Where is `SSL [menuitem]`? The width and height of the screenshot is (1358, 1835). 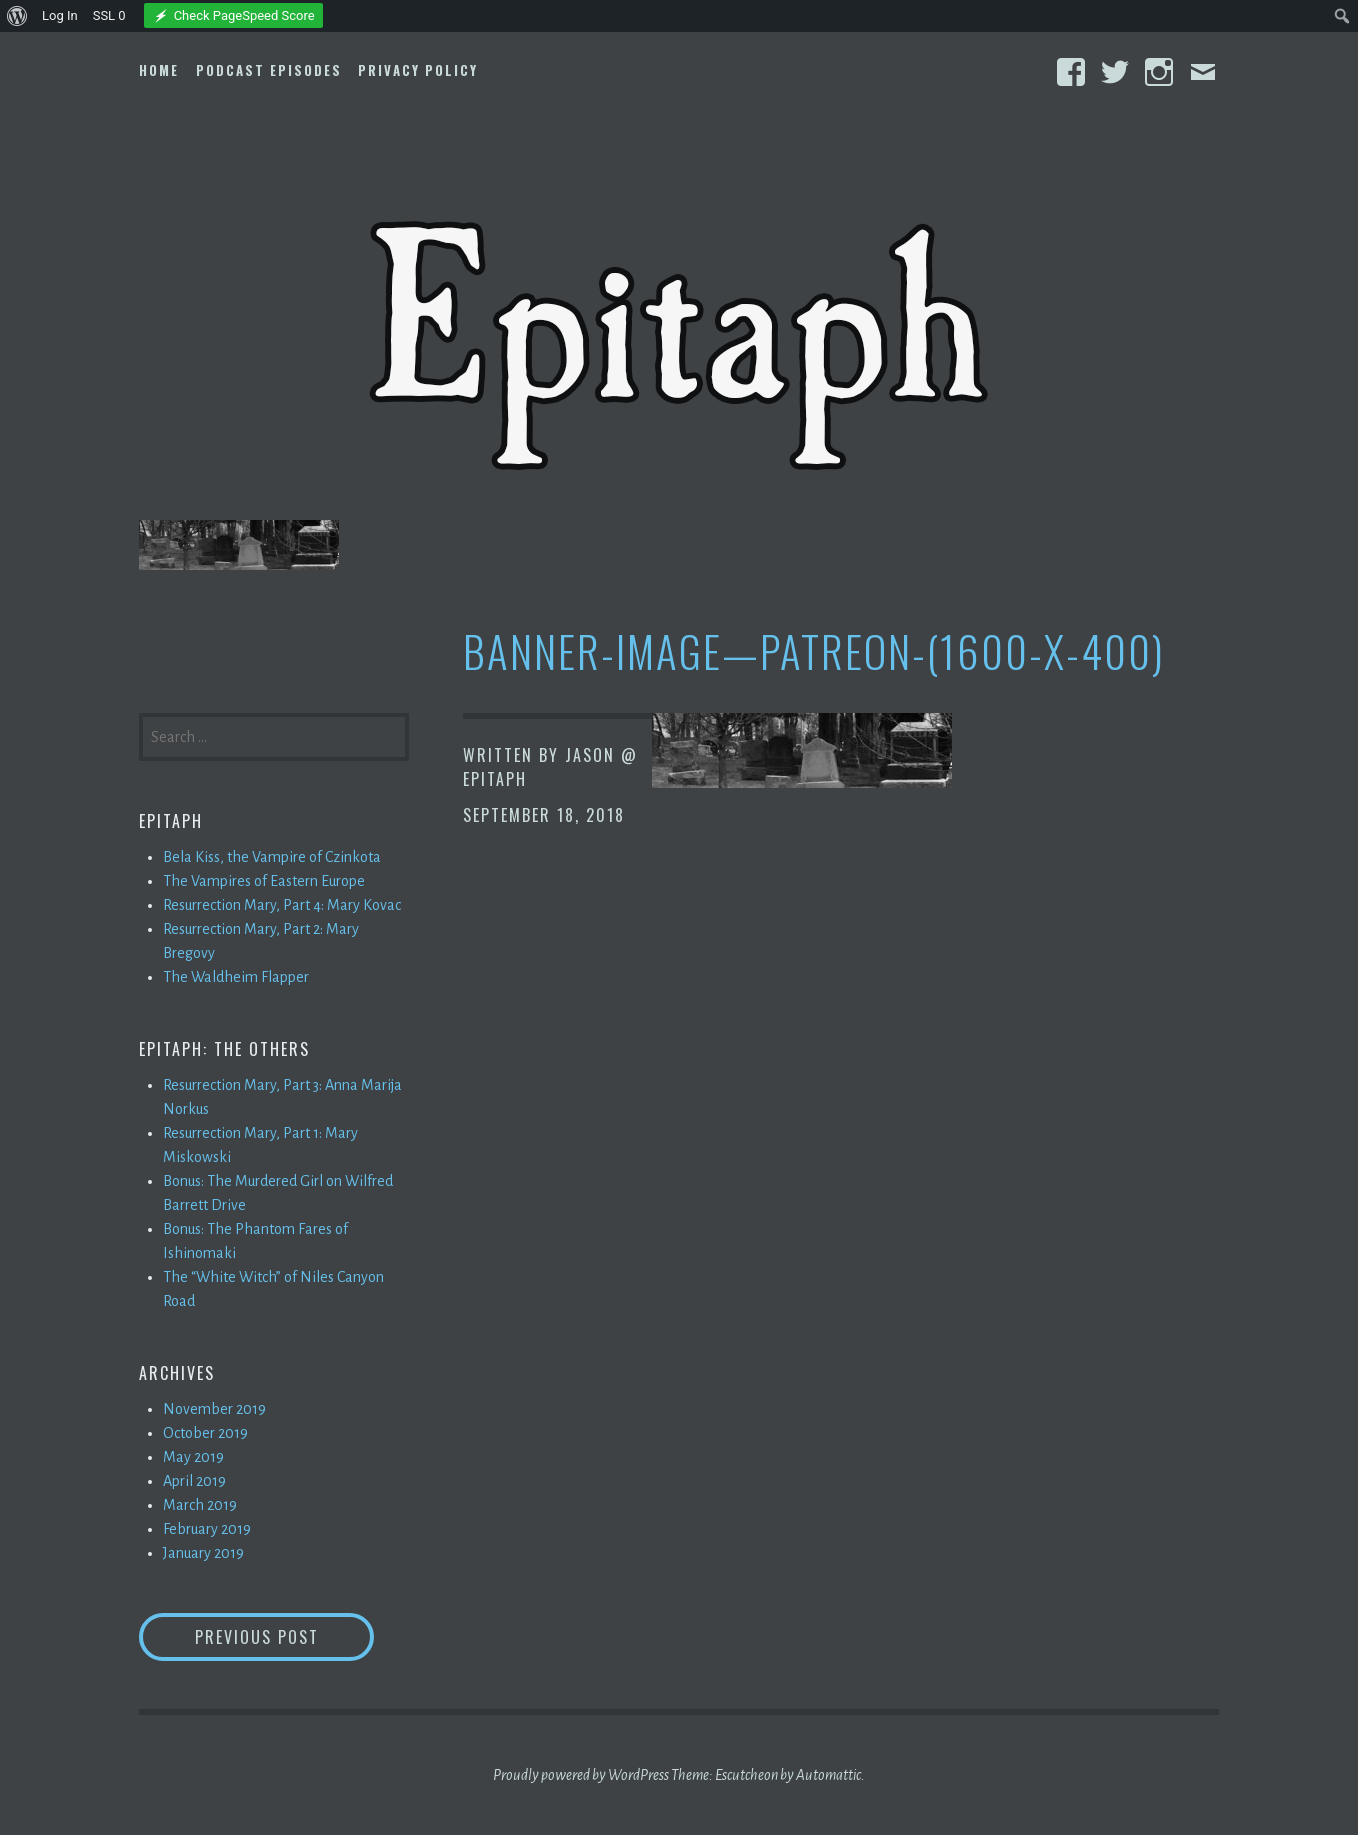 SSL [menuitem] is located at coordinates (109, 16).